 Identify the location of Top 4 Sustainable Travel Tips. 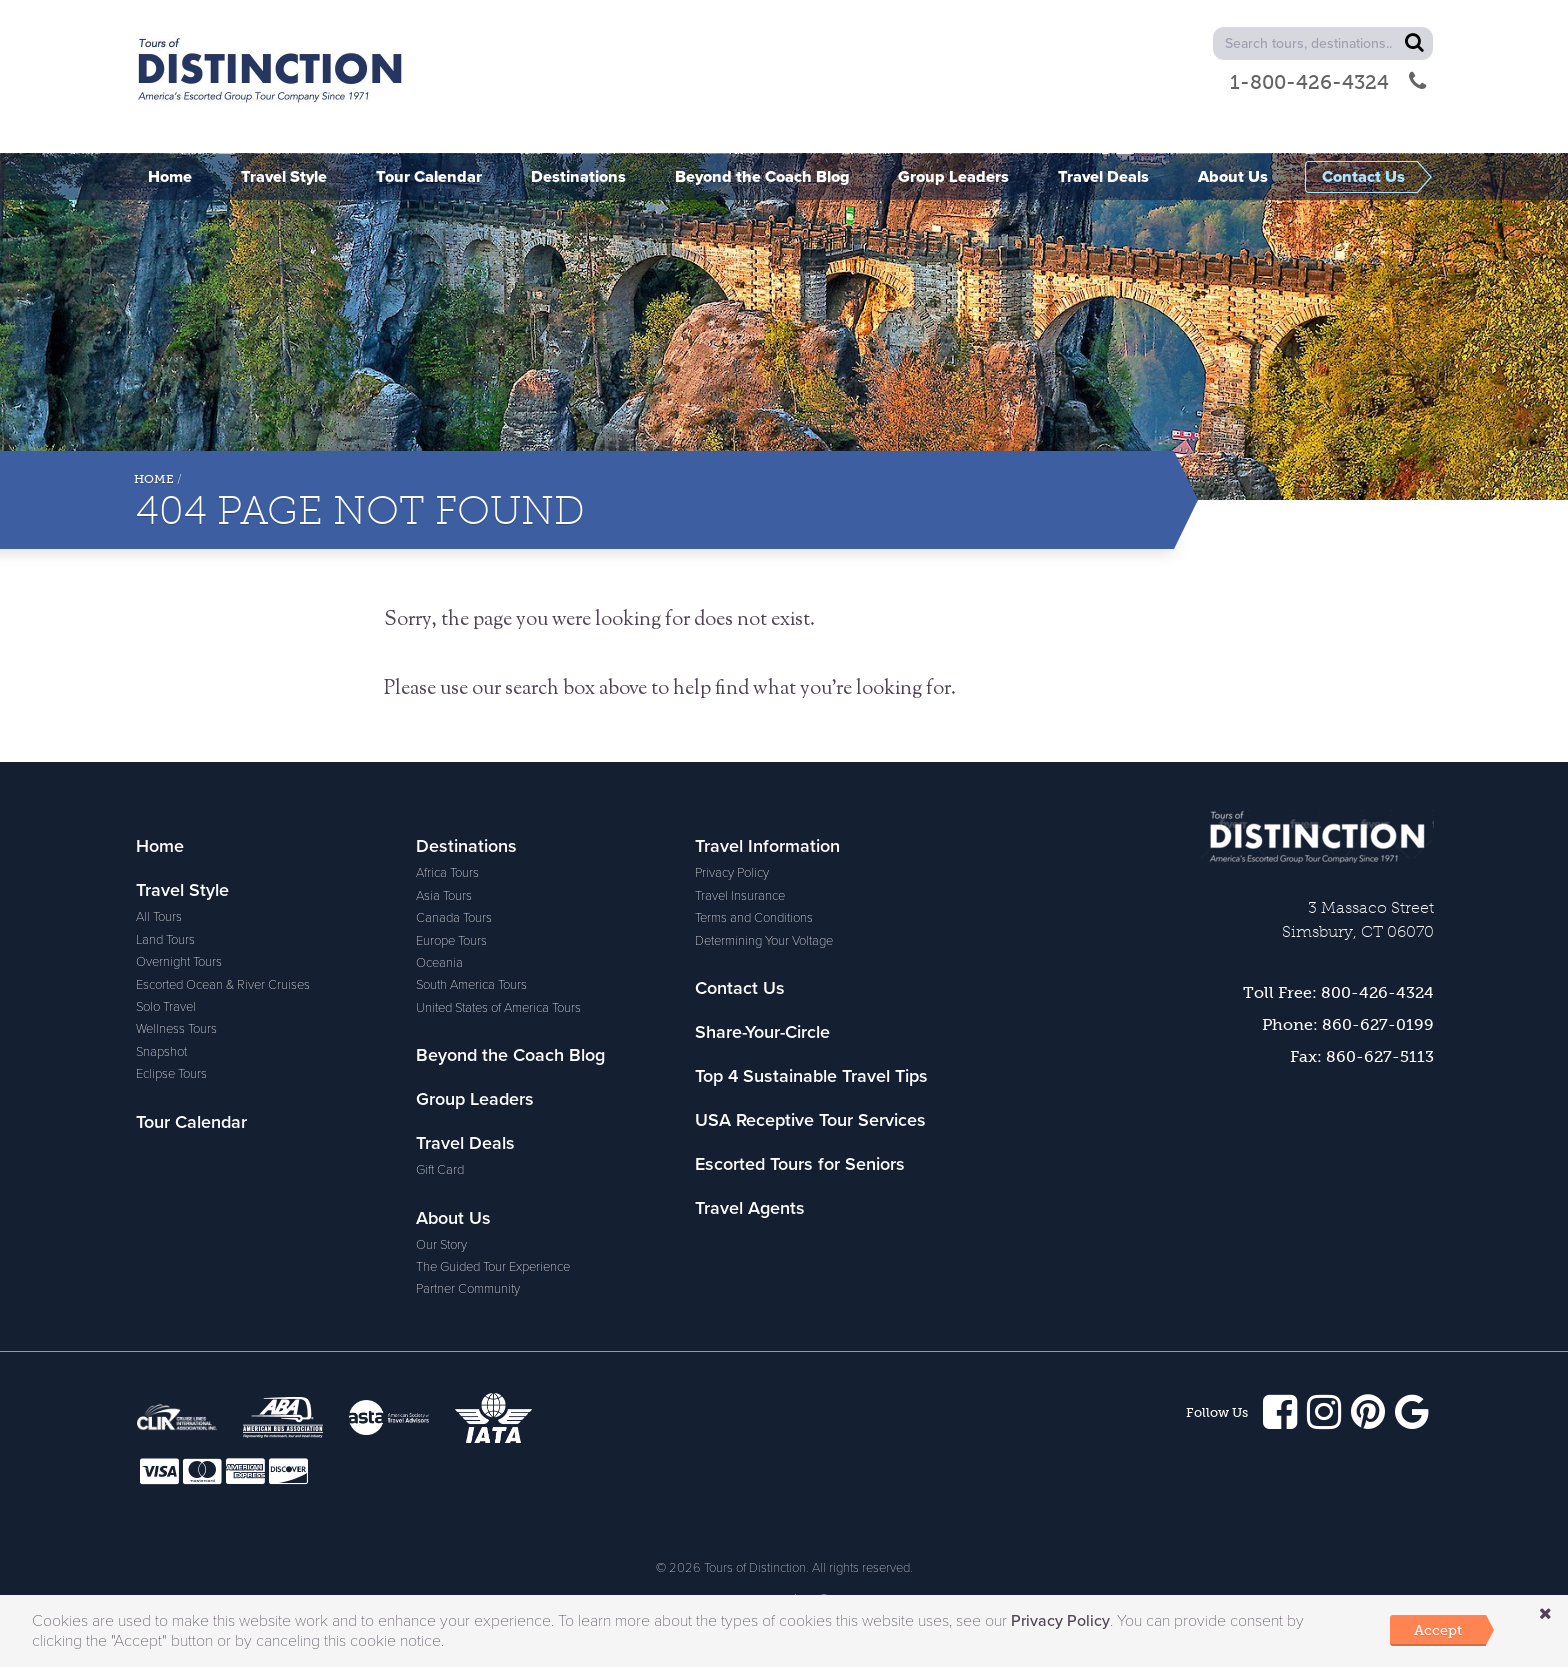
(811, 1076).